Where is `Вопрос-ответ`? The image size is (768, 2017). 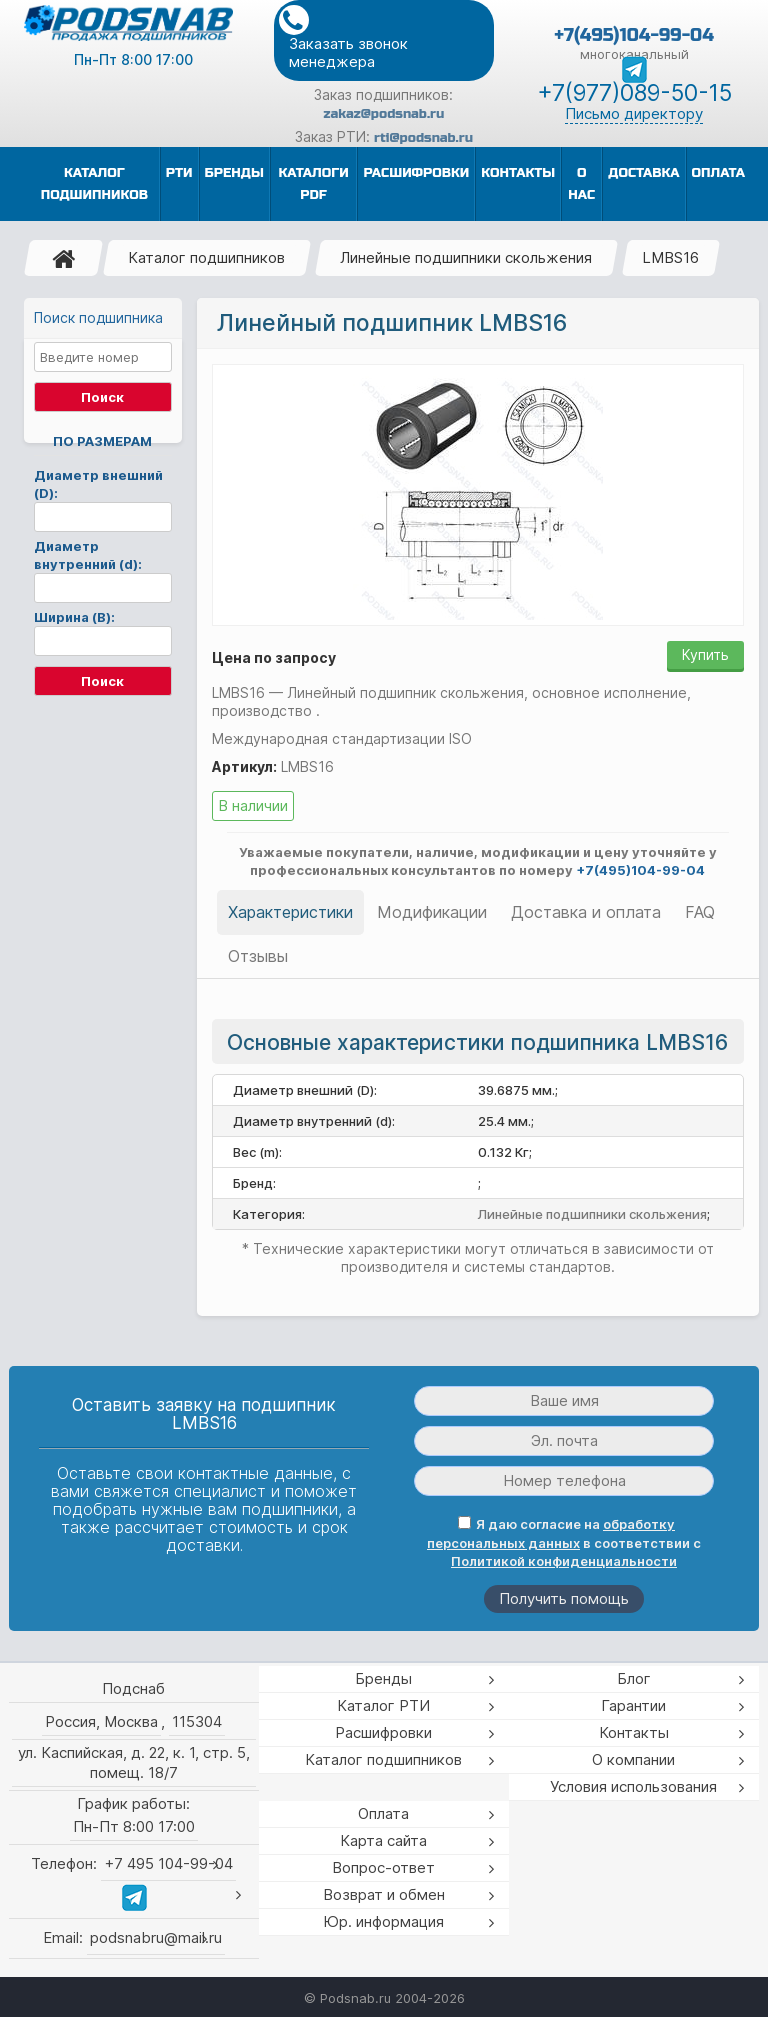 Вопрос-ответ is located at coordinates (383, 1867).